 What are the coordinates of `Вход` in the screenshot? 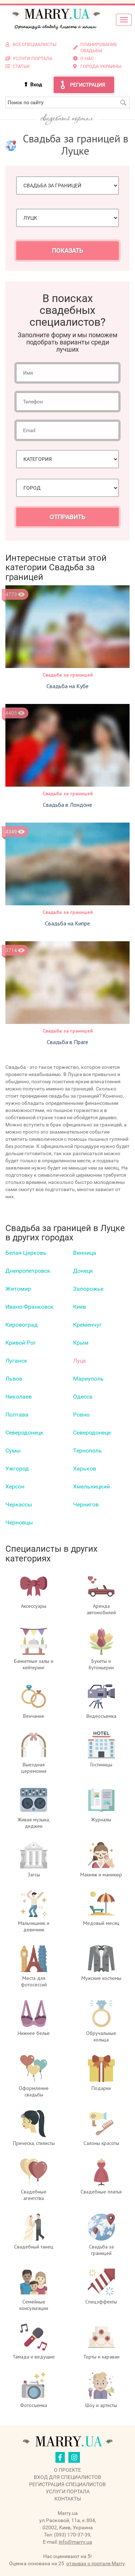 It's located at (36, 84).